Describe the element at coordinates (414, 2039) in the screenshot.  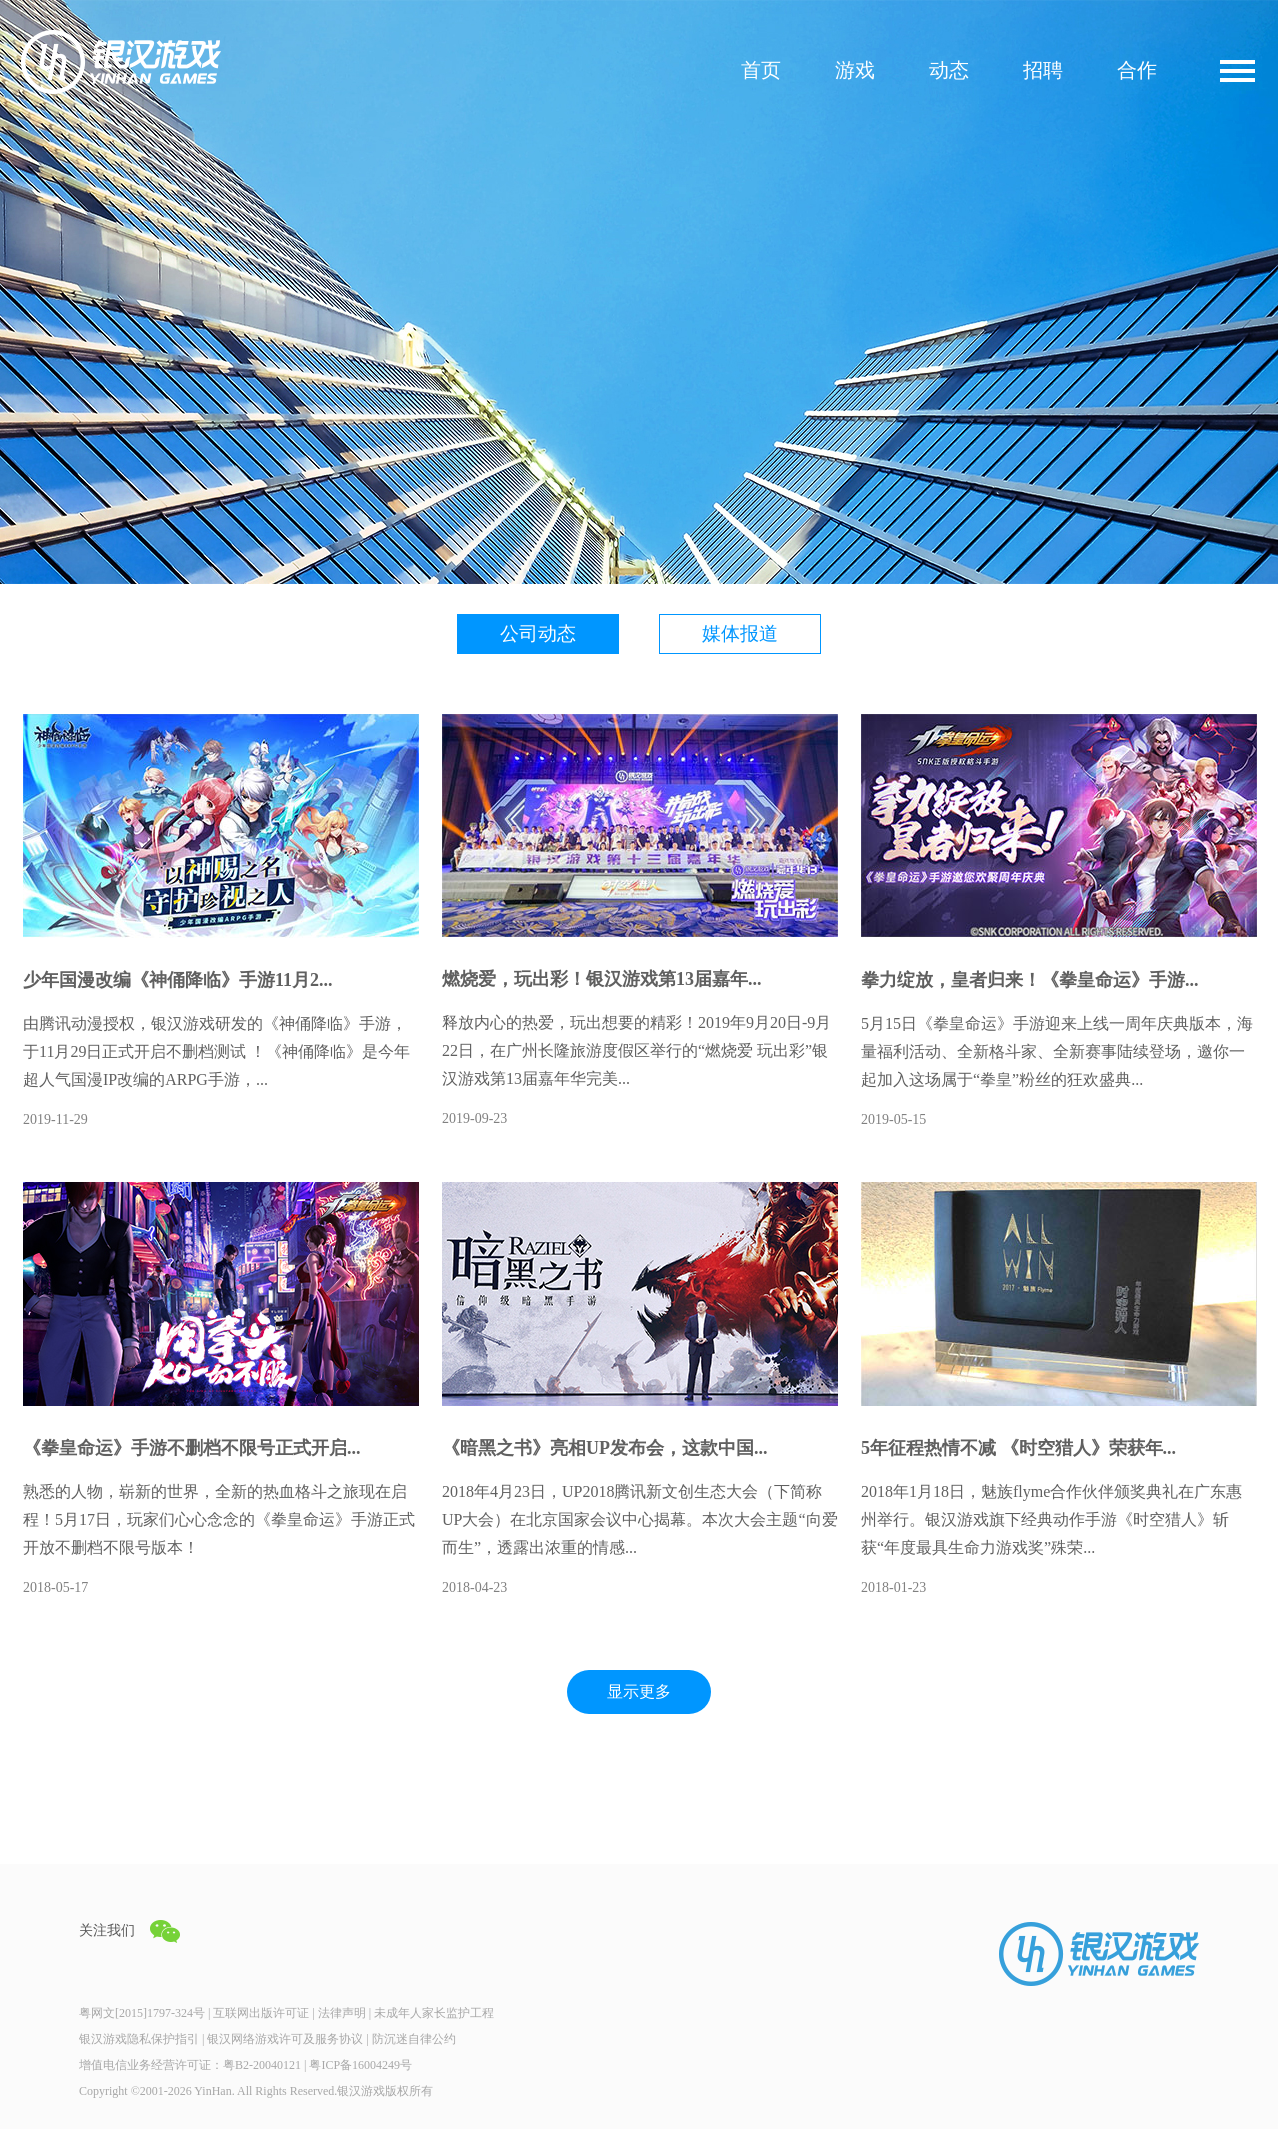
I see `防沉迷自律公约` at that location.